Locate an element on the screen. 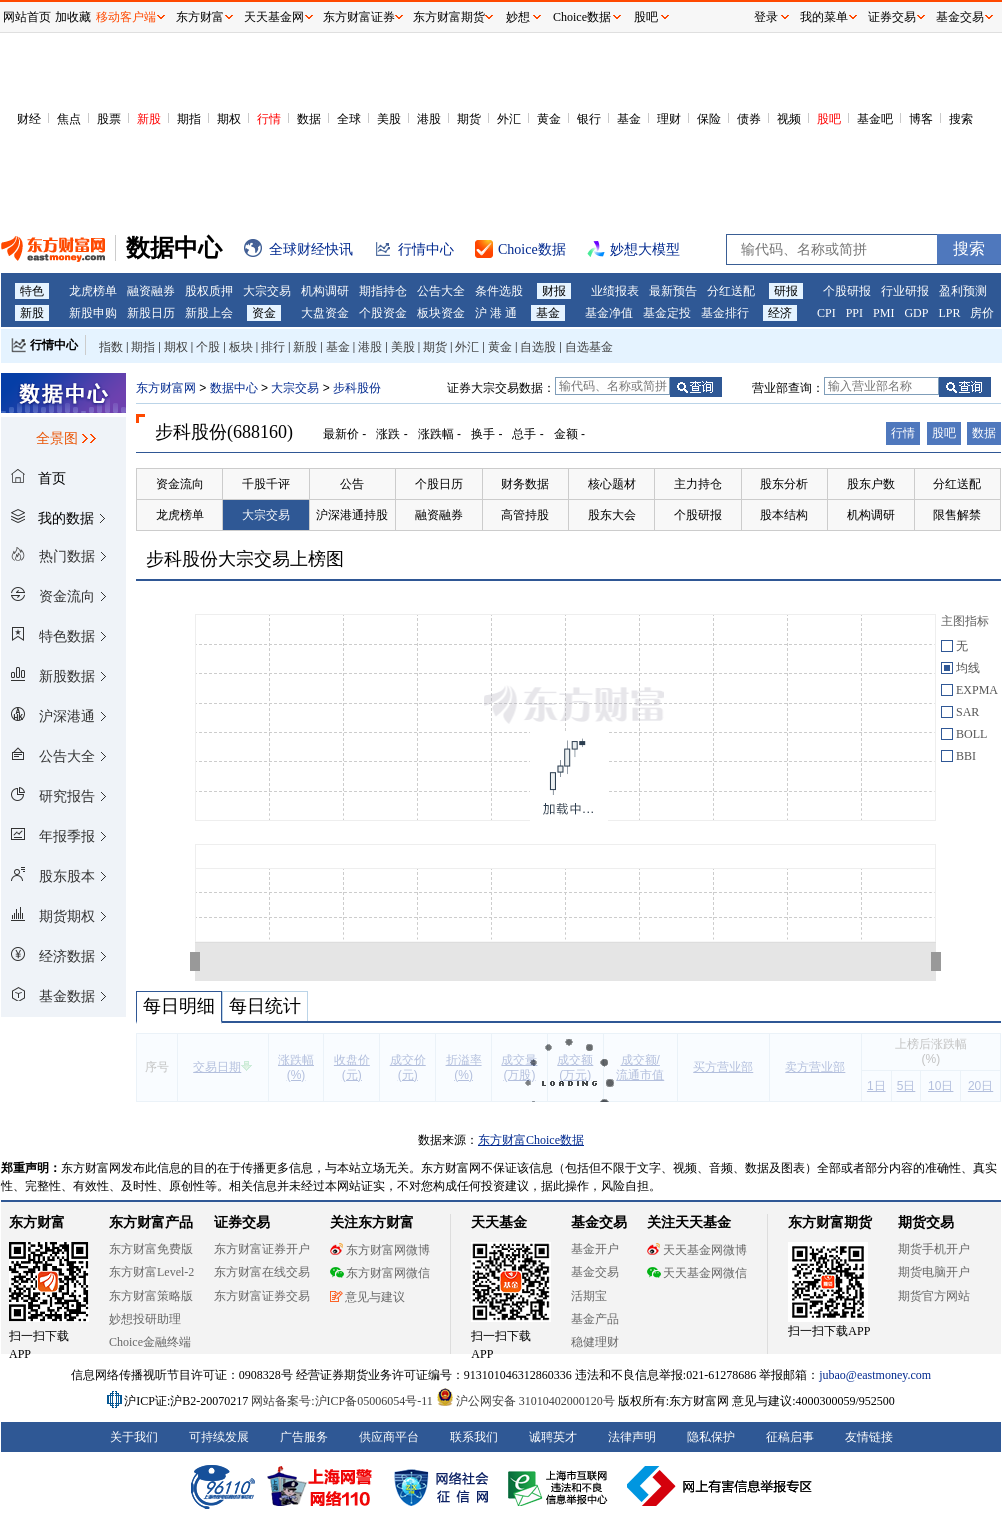  证券交易 is located at coordinates (892, 17).